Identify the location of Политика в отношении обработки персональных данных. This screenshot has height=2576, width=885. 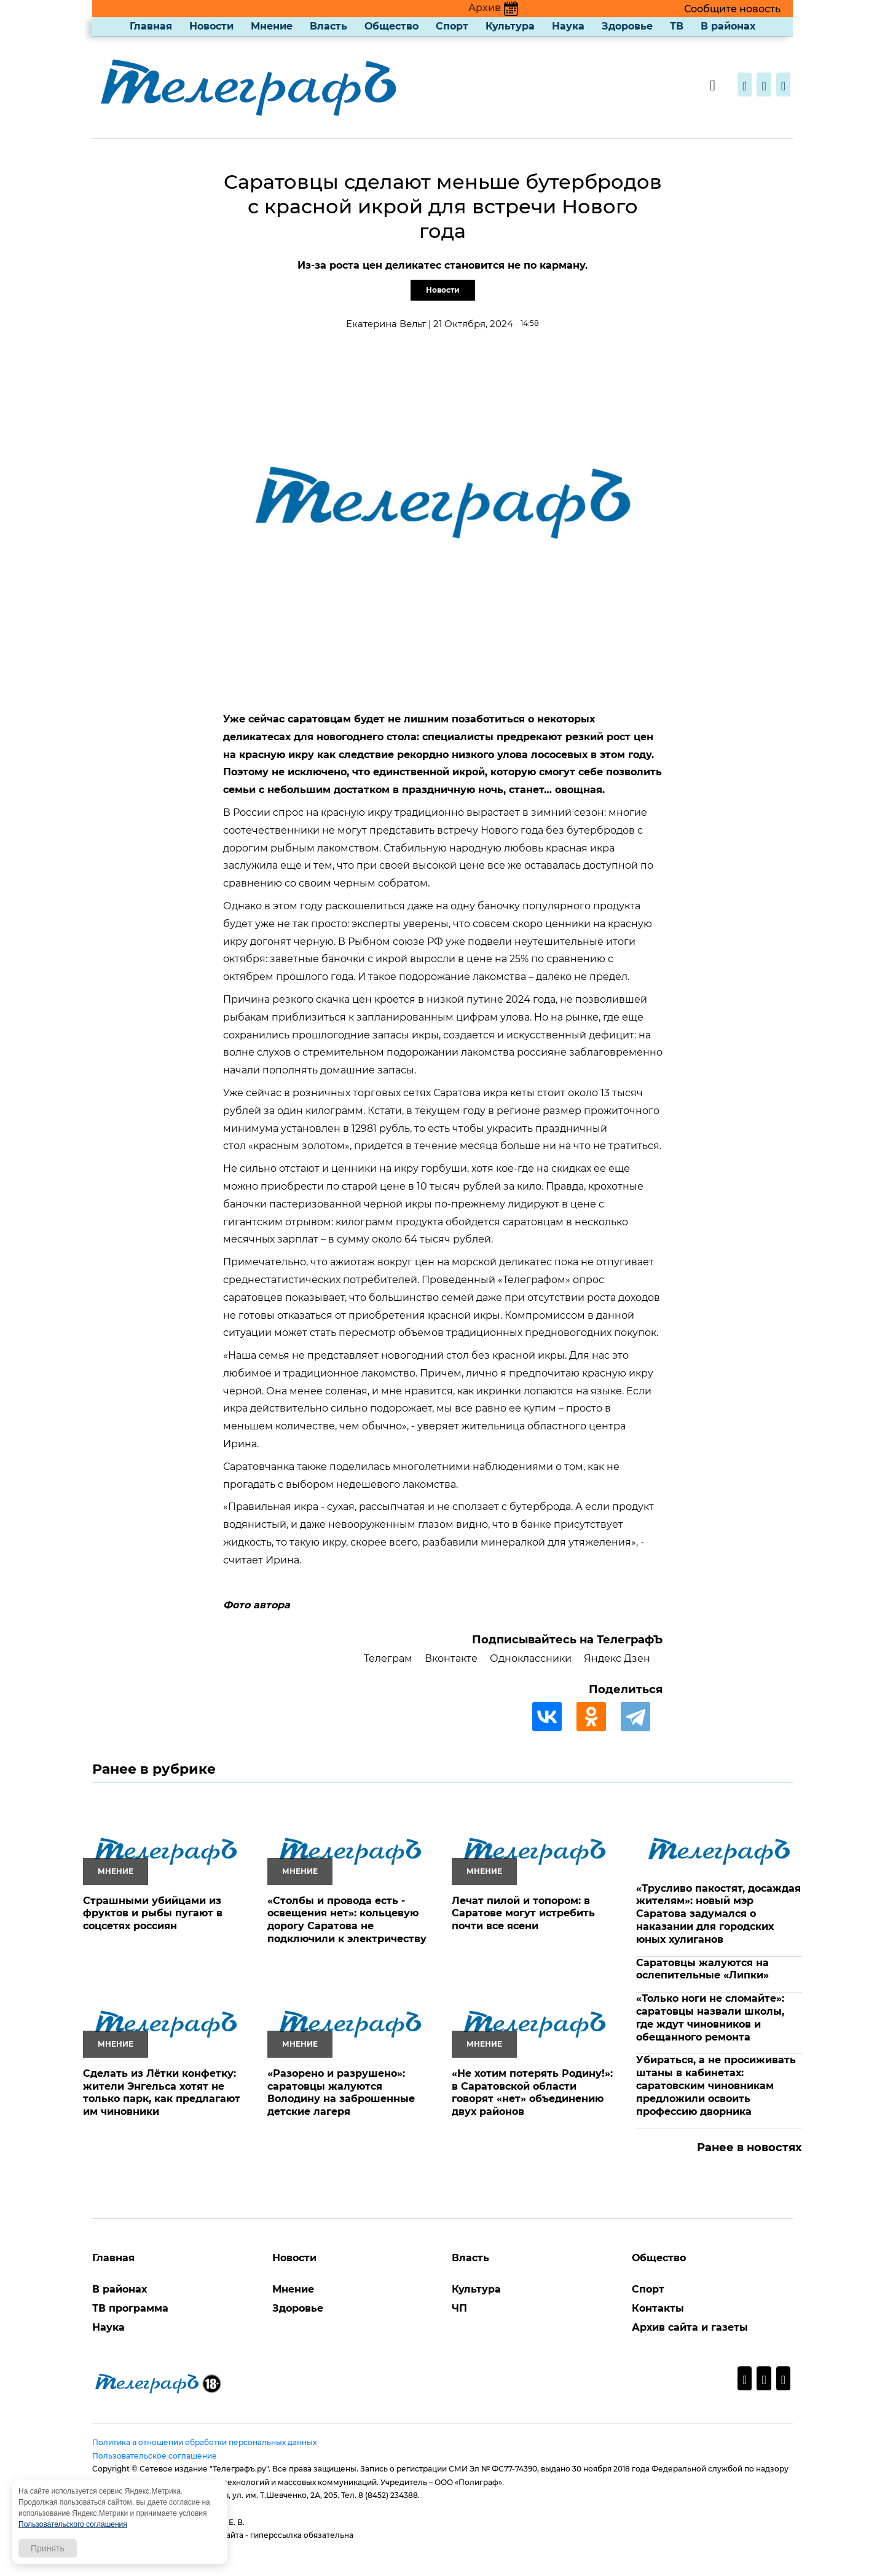
(204, 2442).